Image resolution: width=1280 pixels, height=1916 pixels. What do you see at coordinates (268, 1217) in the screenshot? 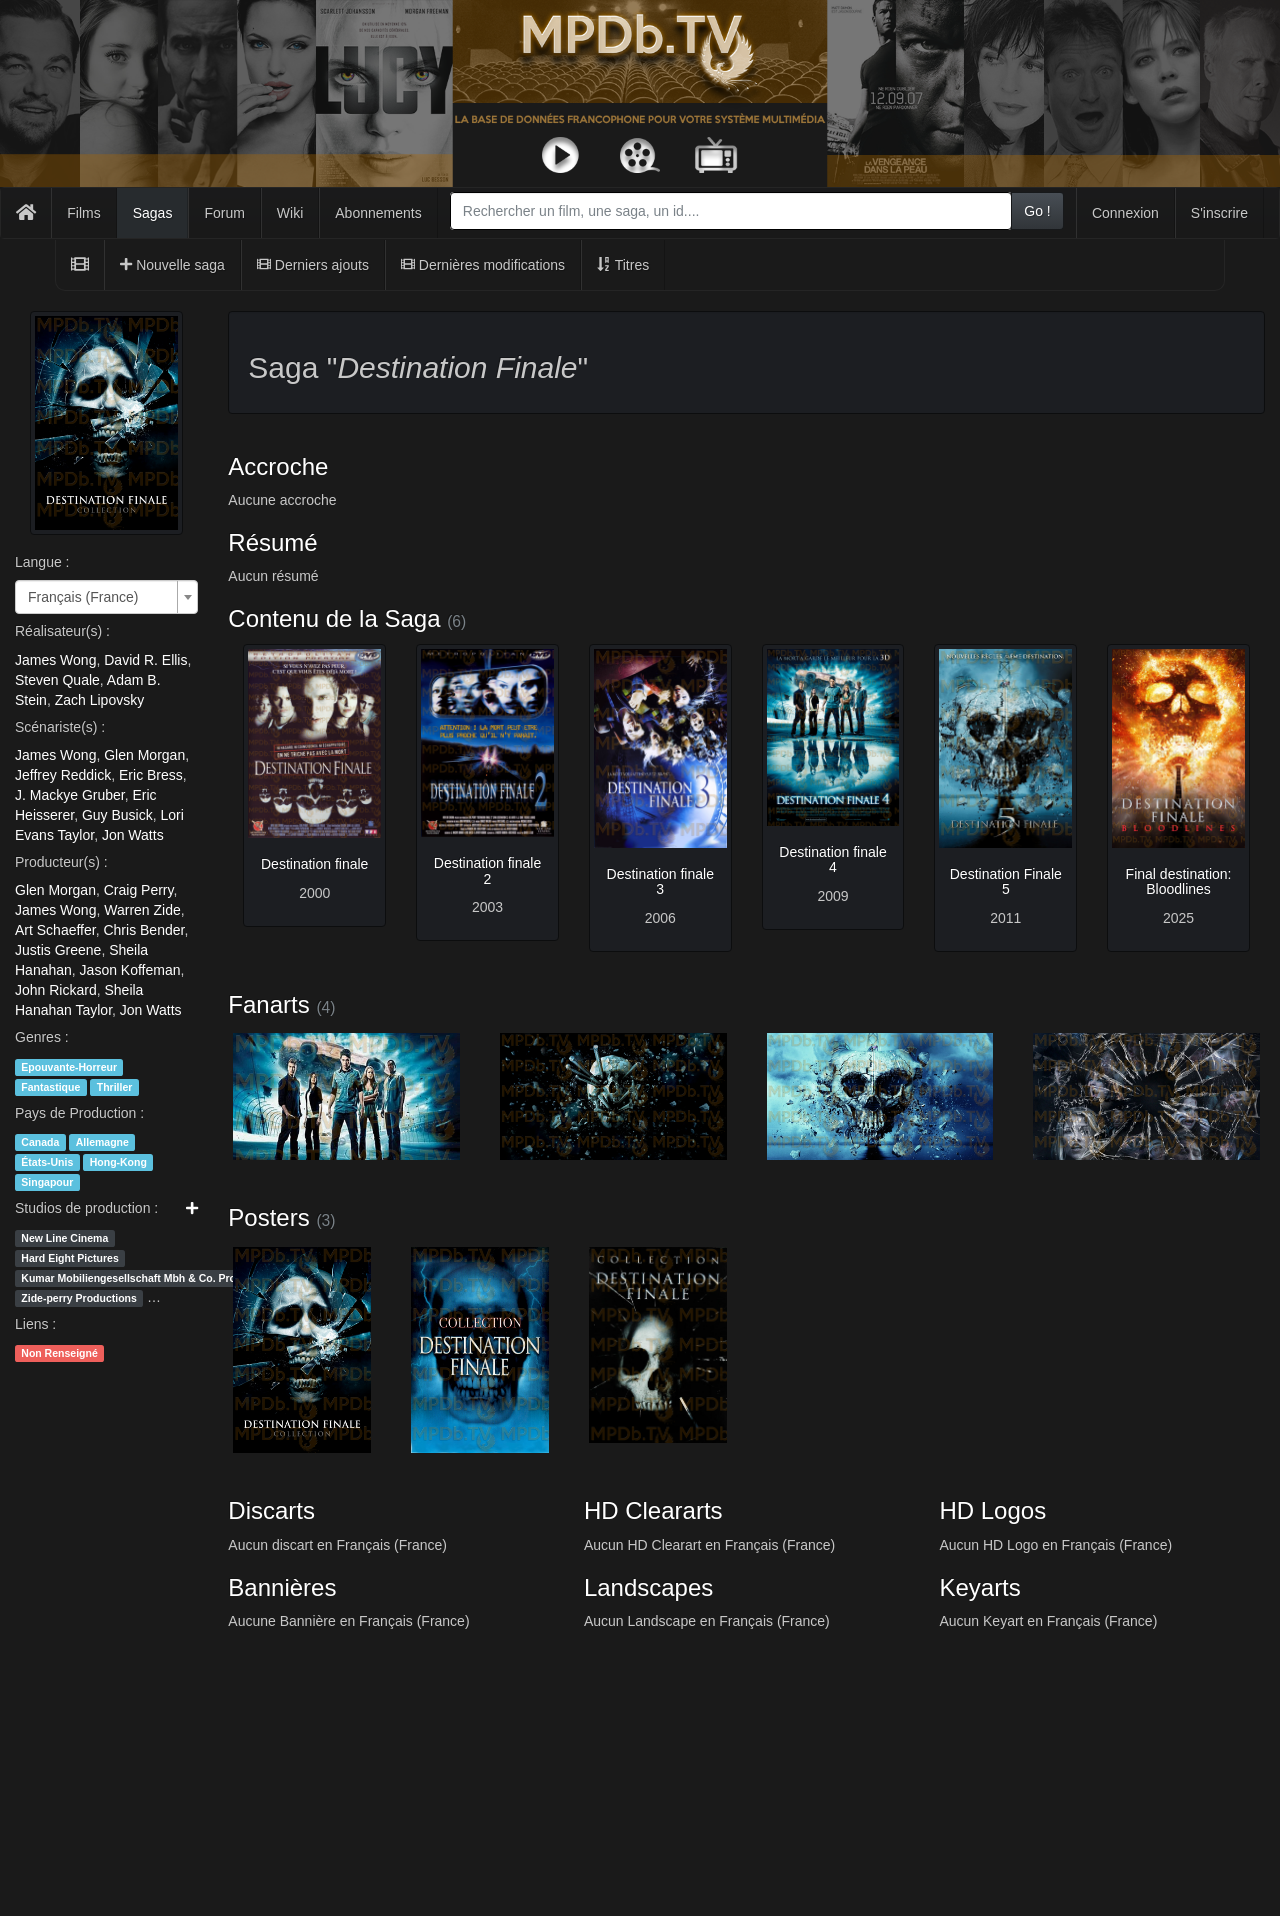
I see `Posters` at bounding box center [268, 1217].